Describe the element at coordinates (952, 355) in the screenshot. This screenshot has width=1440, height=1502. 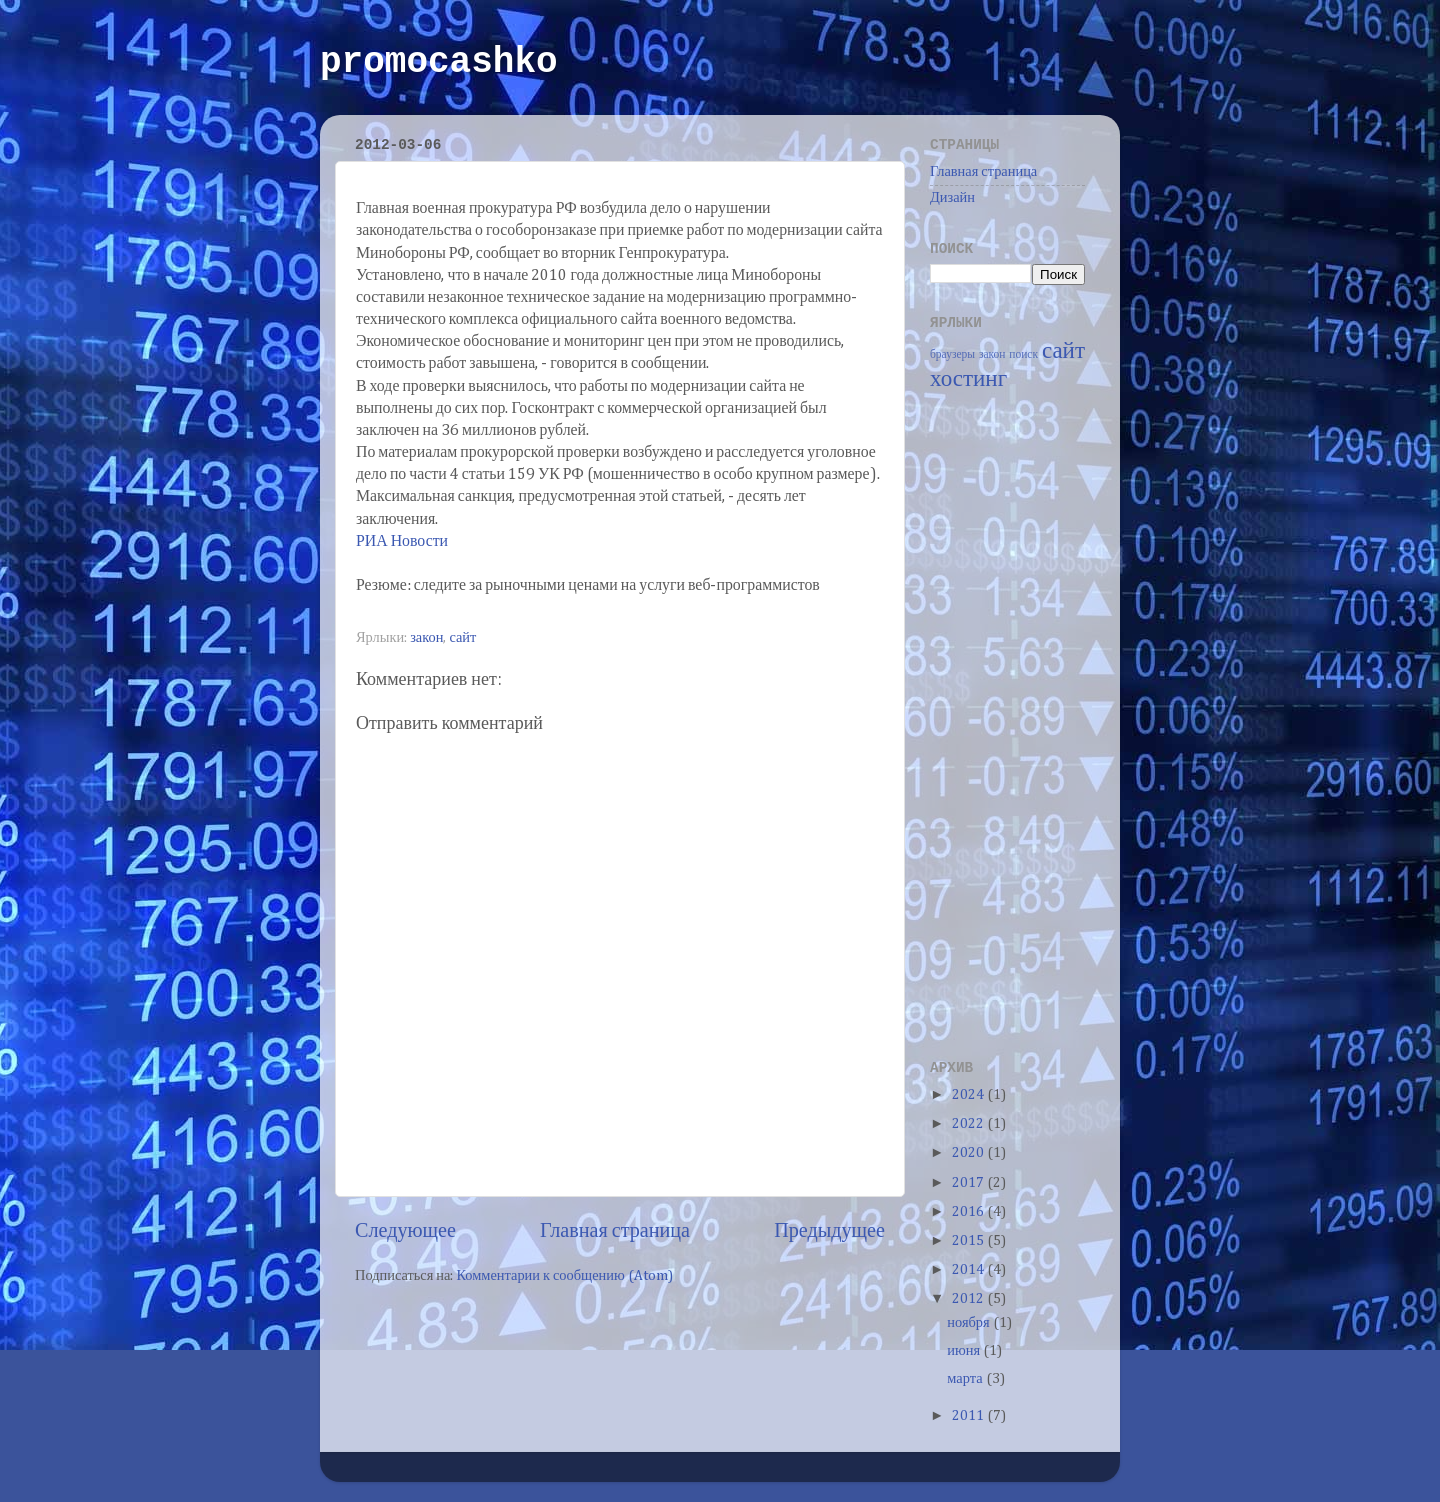
I see `браузеры` at that location.